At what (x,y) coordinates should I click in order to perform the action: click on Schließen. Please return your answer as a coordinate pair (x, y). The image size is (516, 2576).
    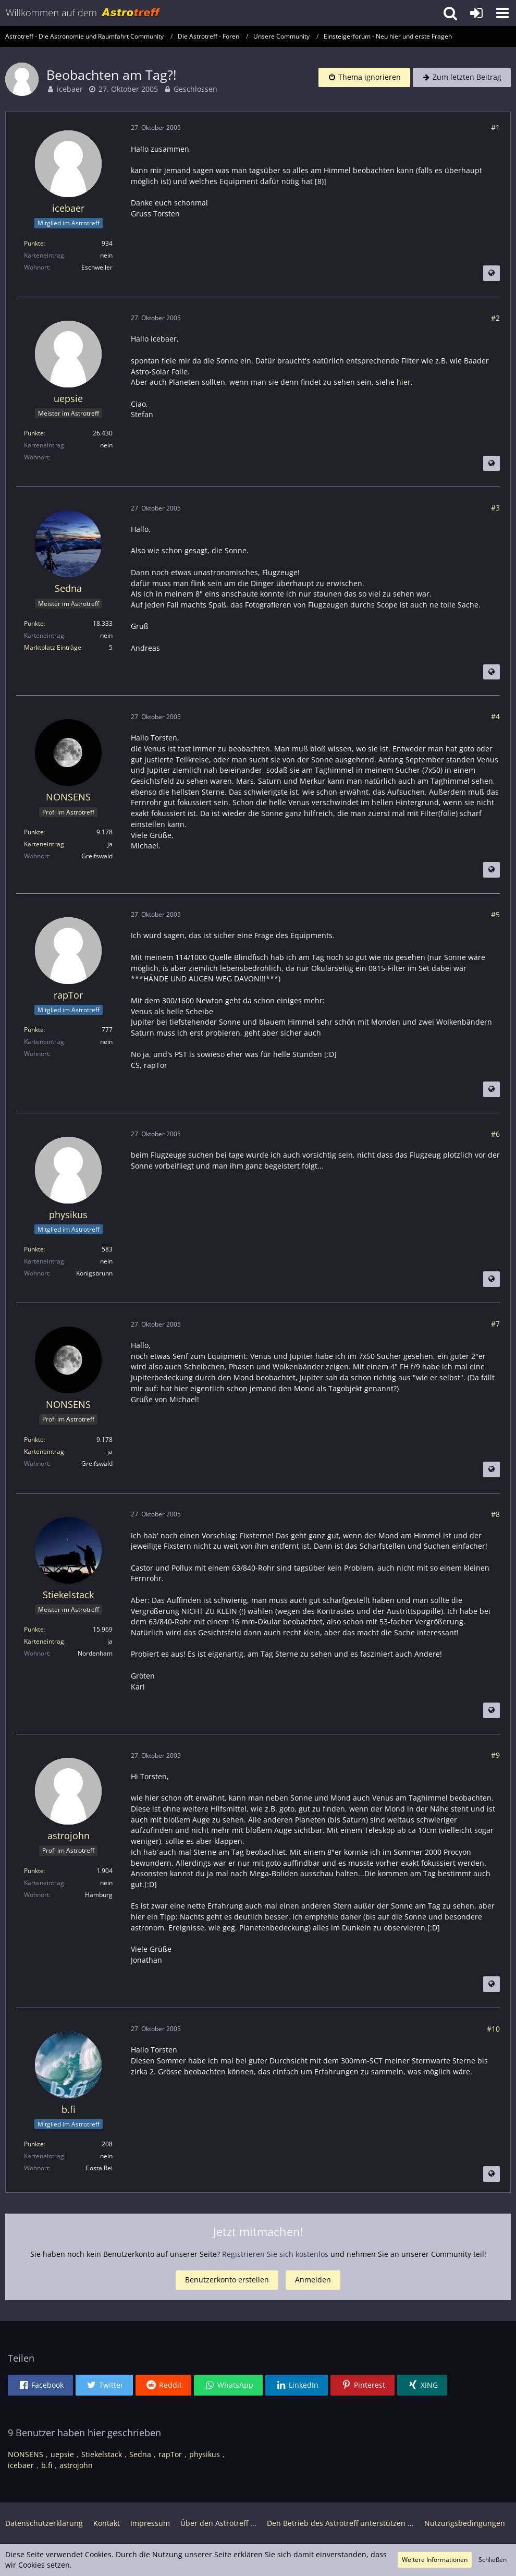
    Looking at the image, I should click on (492, 2559).